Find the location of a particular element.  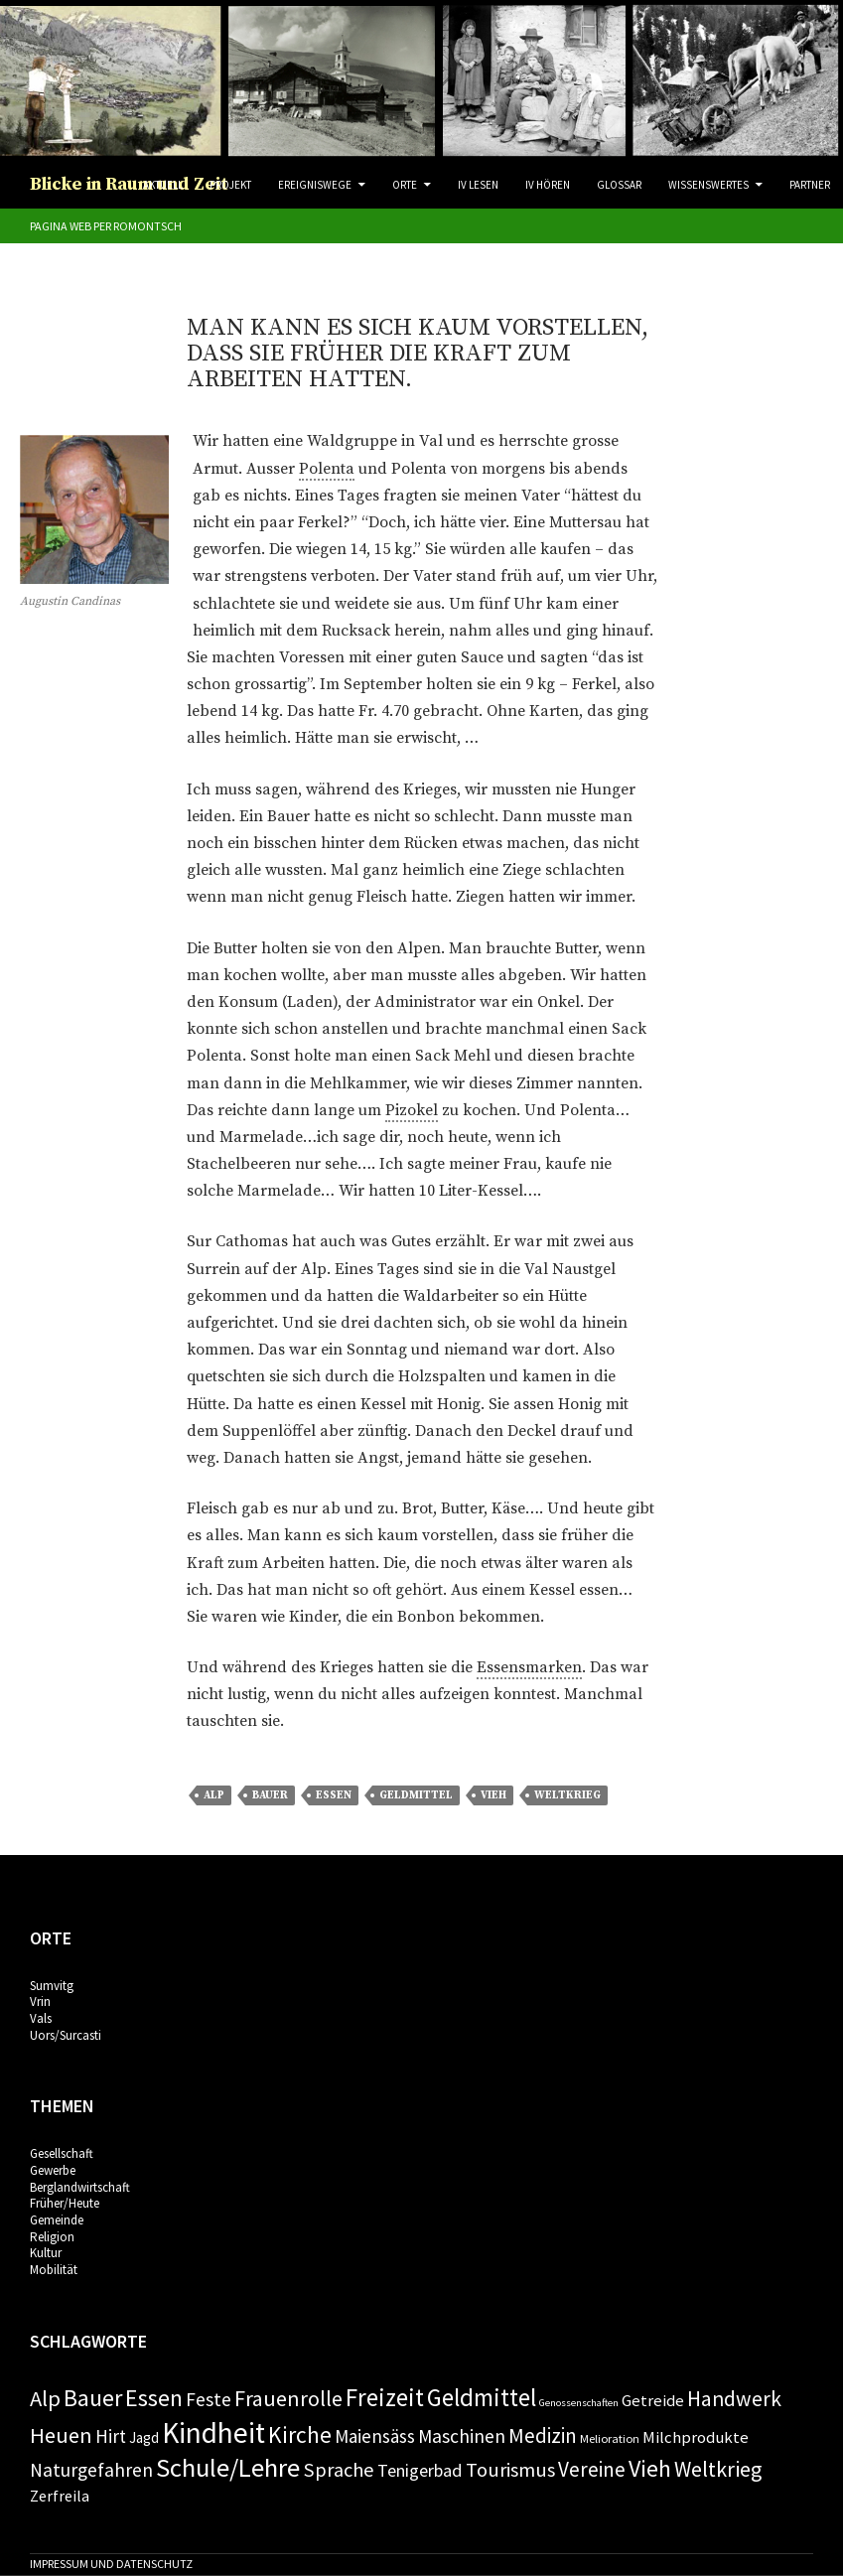

Bauer is located at coordinates (270, 1795).